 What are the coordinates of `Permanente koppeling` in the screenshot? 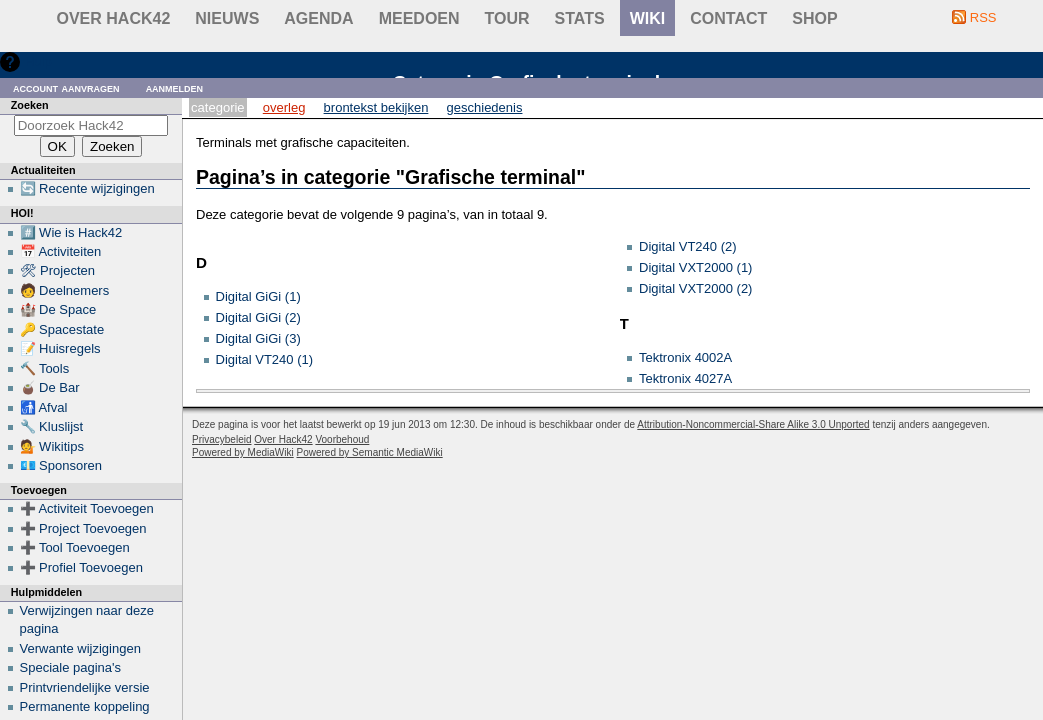 It's located at (85, 706).